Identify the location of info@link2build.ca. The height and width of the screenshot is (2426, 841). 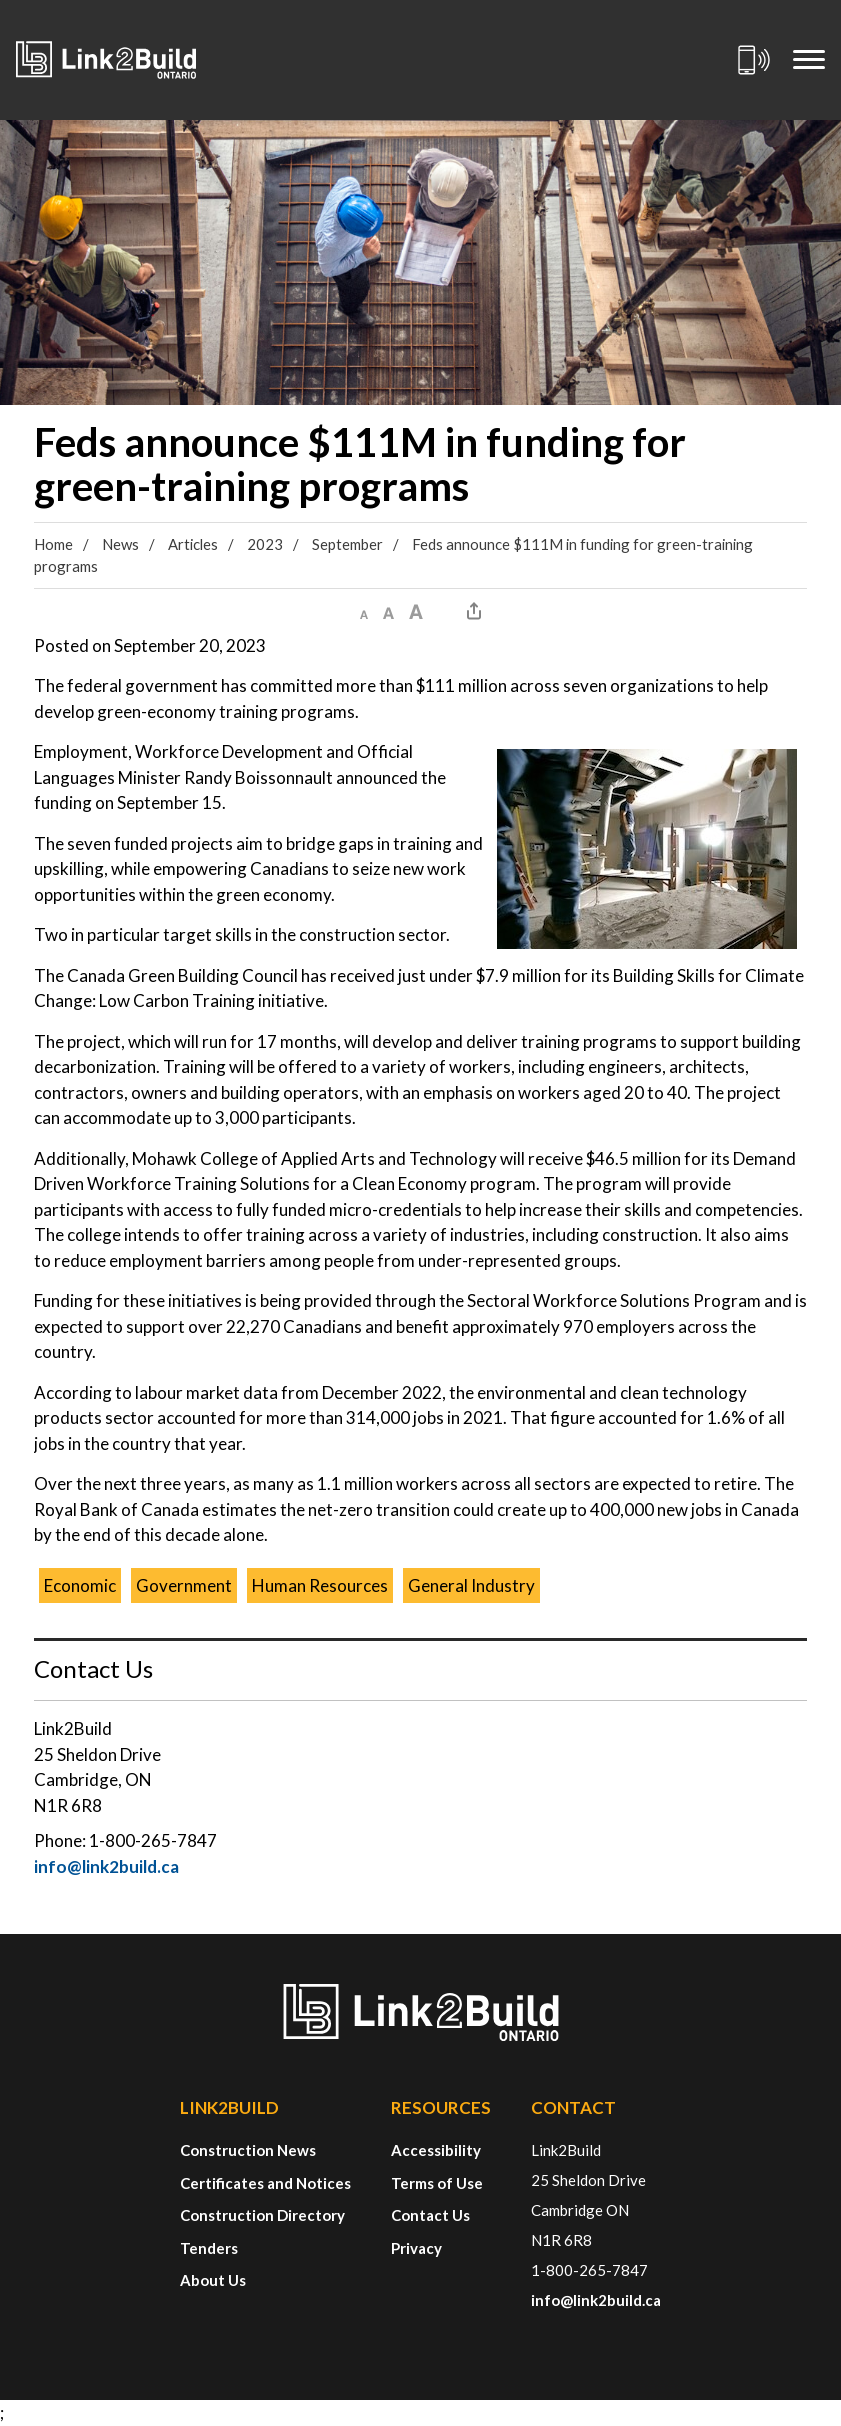
(106, 1866).